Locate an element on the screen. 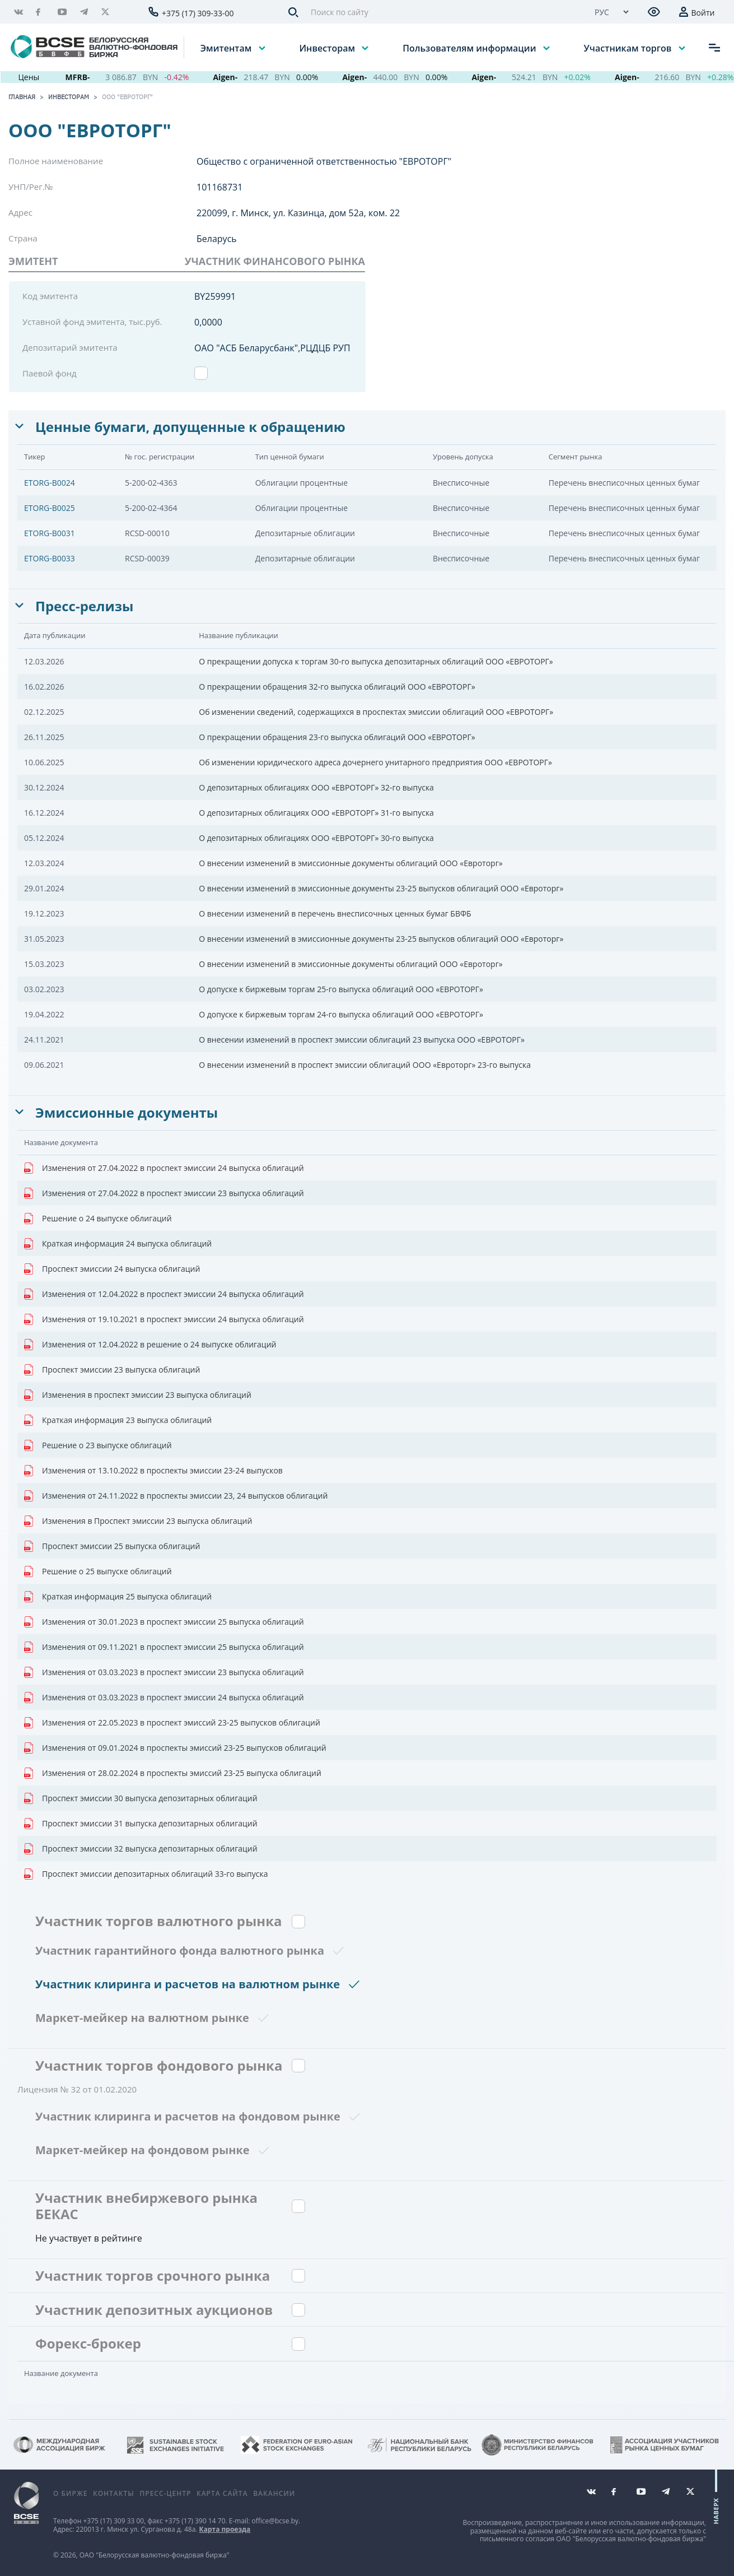 Image resolution: width=734 pixels, height=2576 pixels. Краткая информация 24 выпуска облигаций is located at coordinates (118, 1243).